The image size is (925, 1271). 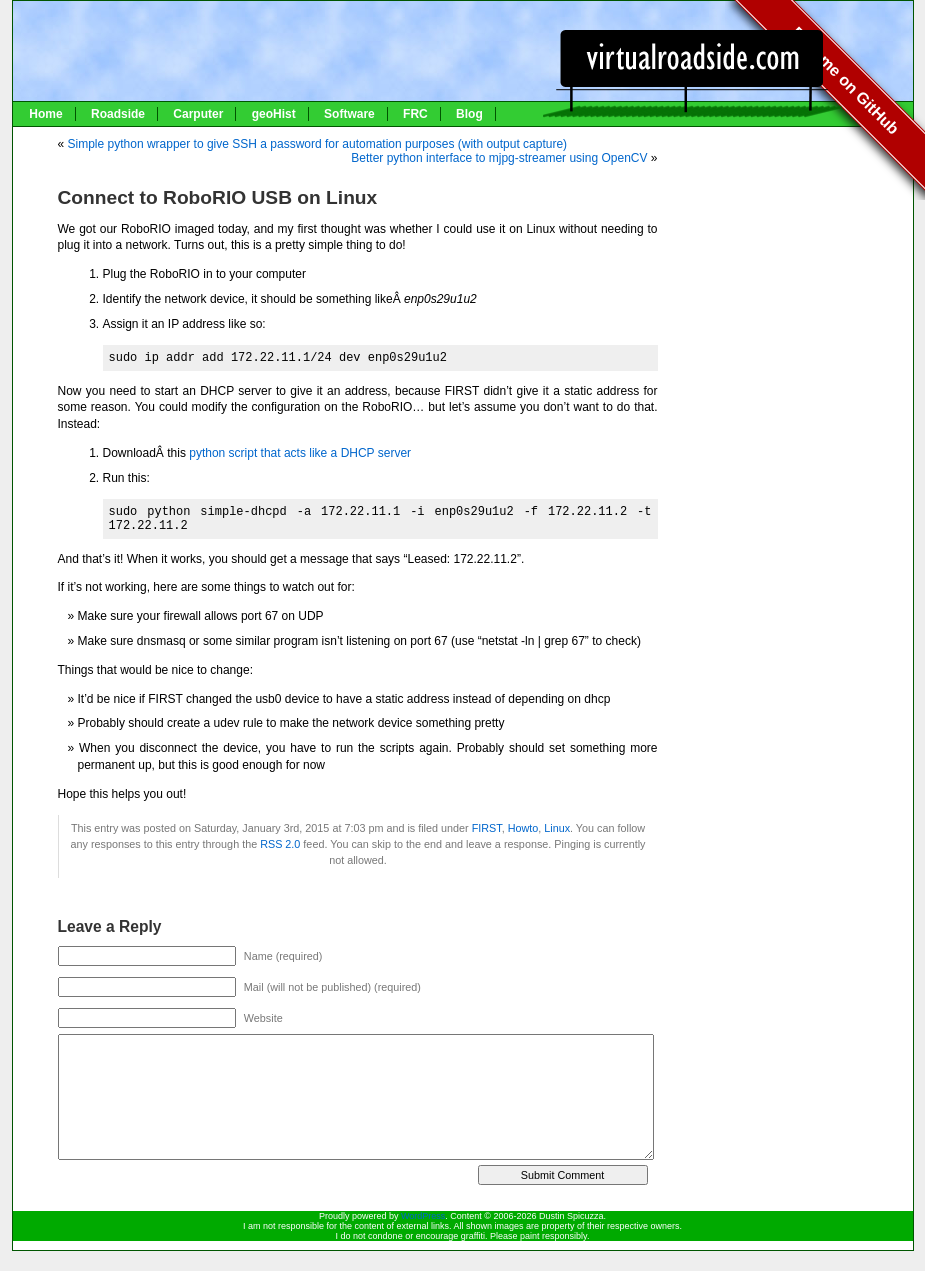 I want to click on WordPress, so click(x=423, y=1216).